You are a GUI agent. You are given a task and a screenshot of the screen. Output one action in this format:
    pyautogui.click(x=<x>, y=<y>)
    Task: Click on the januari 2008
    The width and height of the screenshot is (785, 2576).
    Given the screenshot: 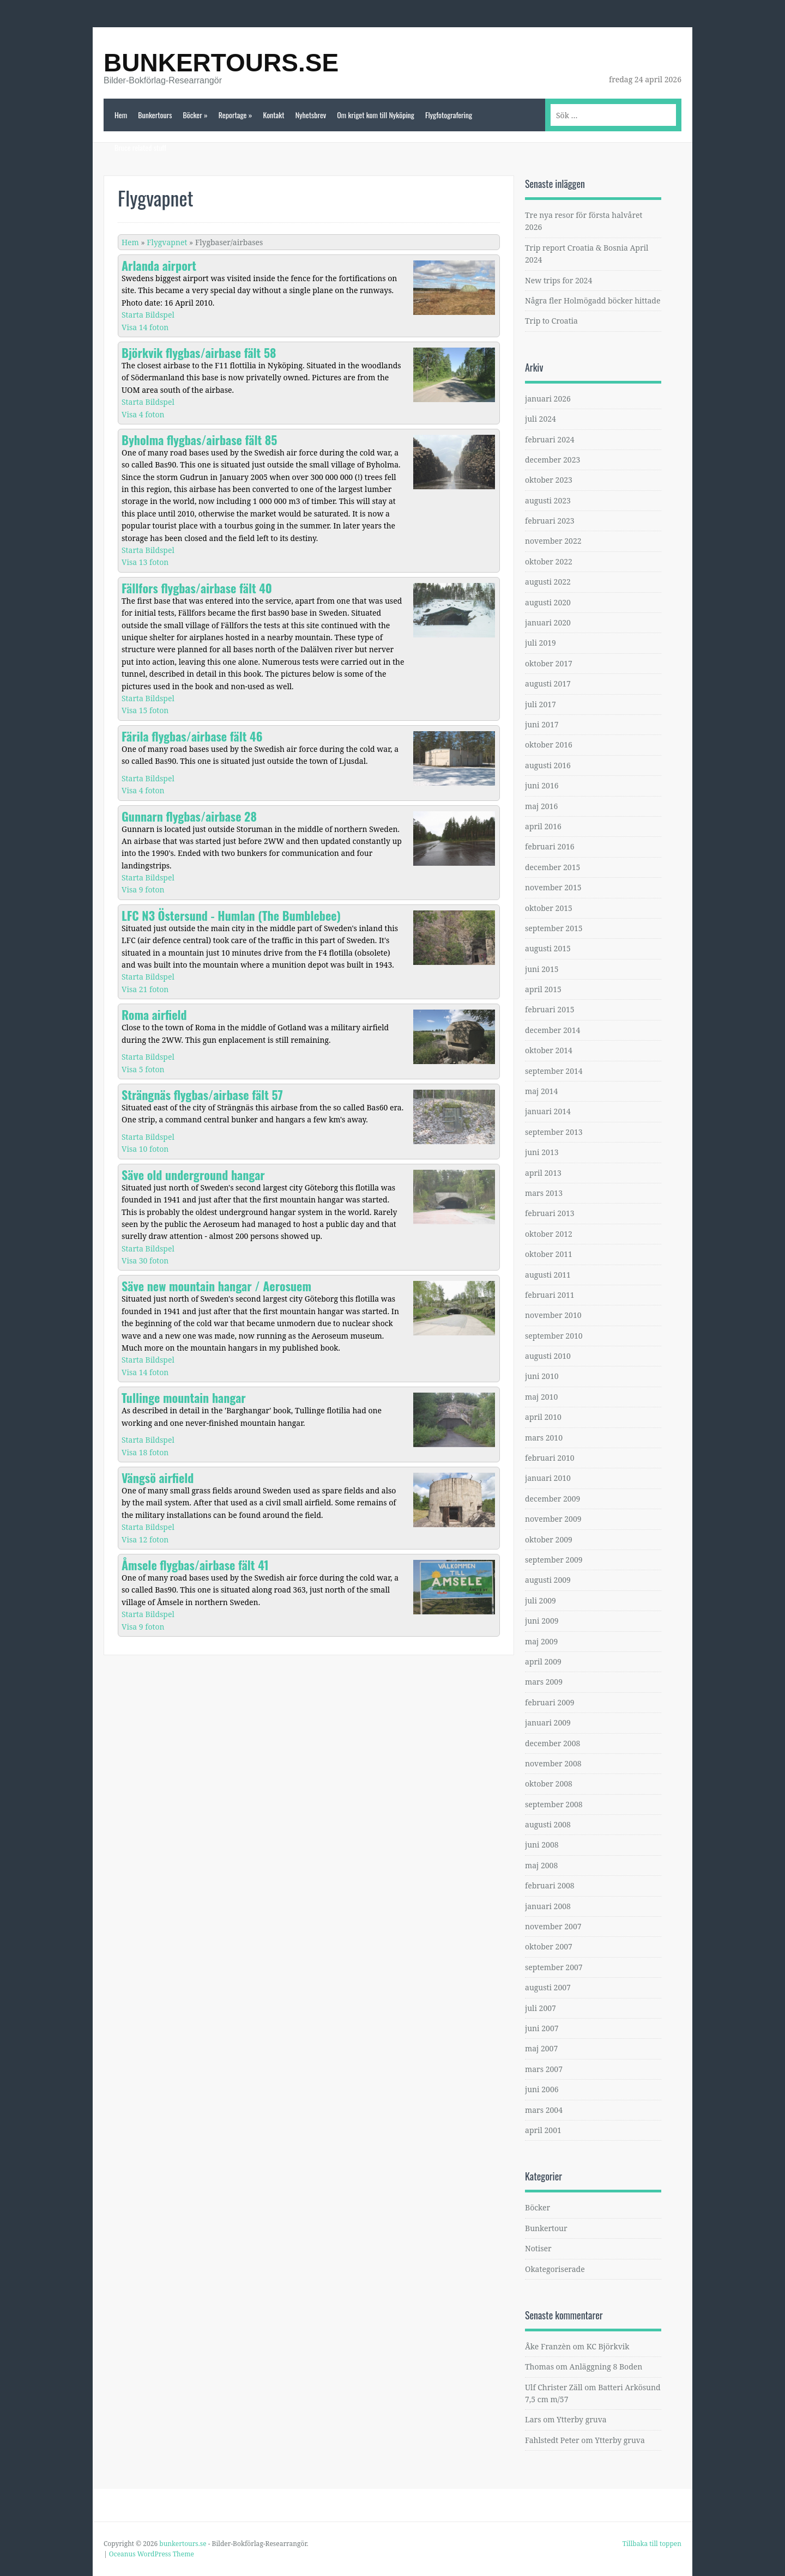 What is the action you would take?
    pyautogui.click(x=548, y=1906)
    